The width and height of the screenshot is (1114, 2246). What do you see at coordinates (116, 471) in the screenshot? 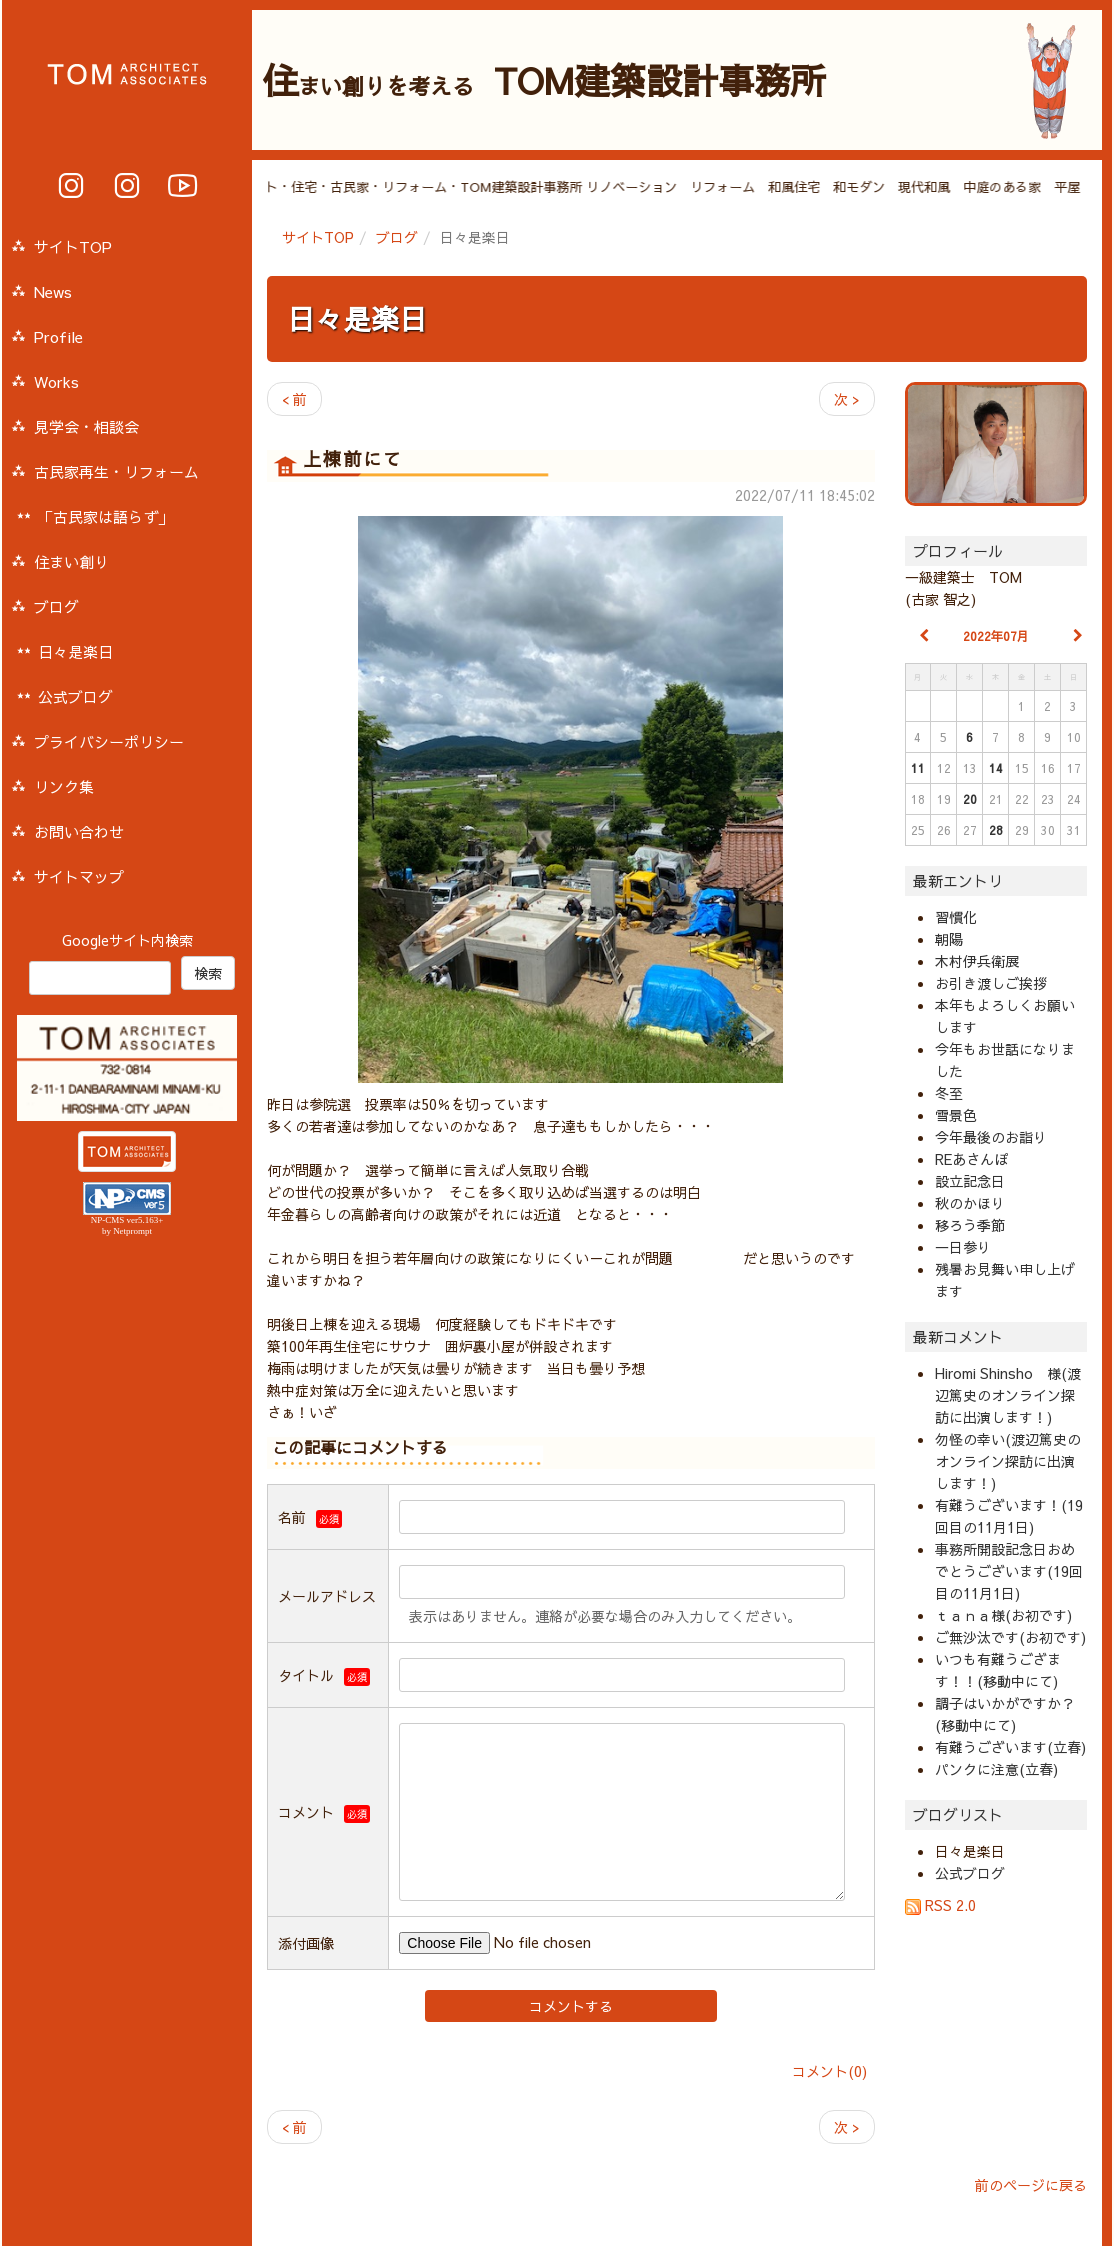
I see `古民家再生・リフォーム` at bounding box center [116, 471].